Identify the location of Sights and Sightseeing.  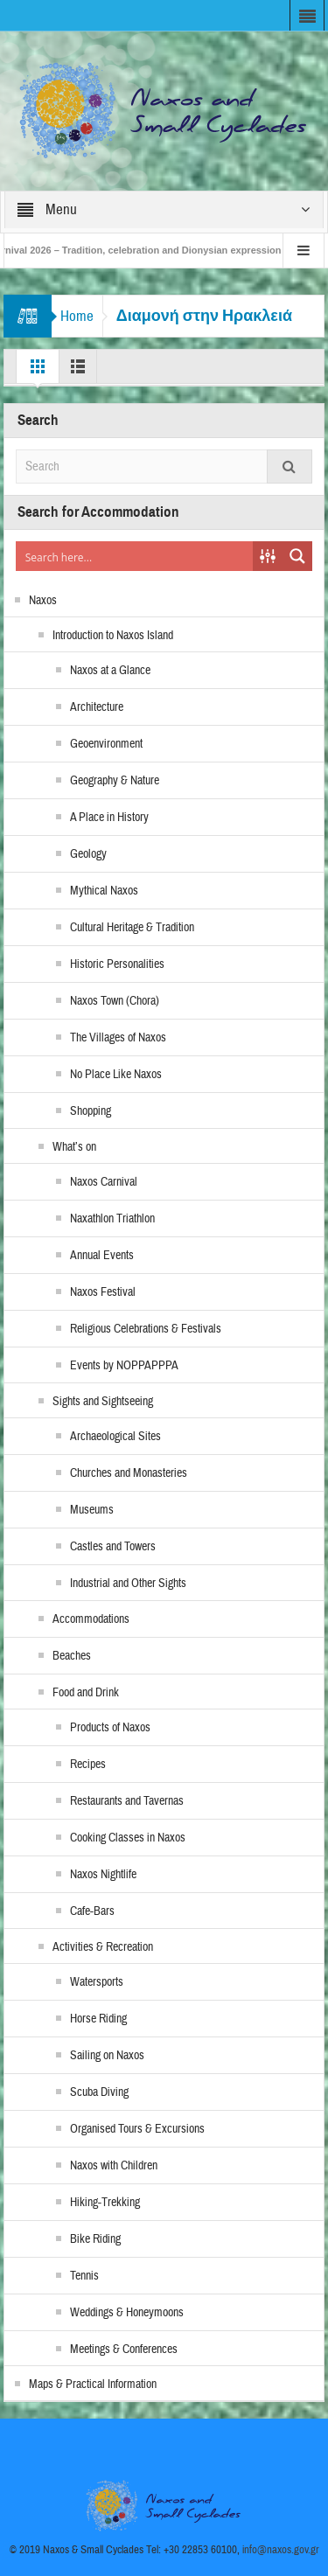
(102, 1402).